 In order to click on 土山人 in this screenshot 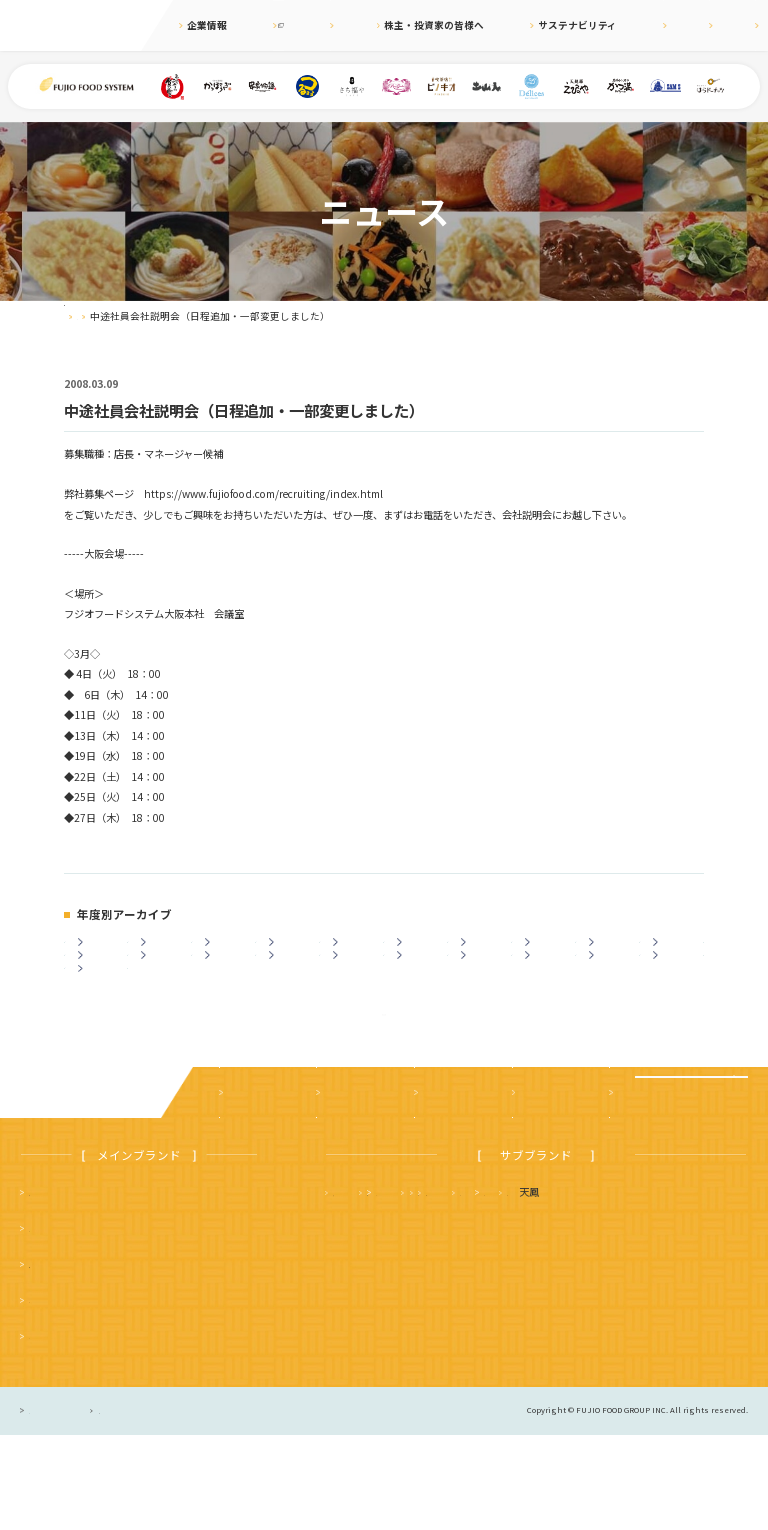, I will do `click(620, 1322)`.